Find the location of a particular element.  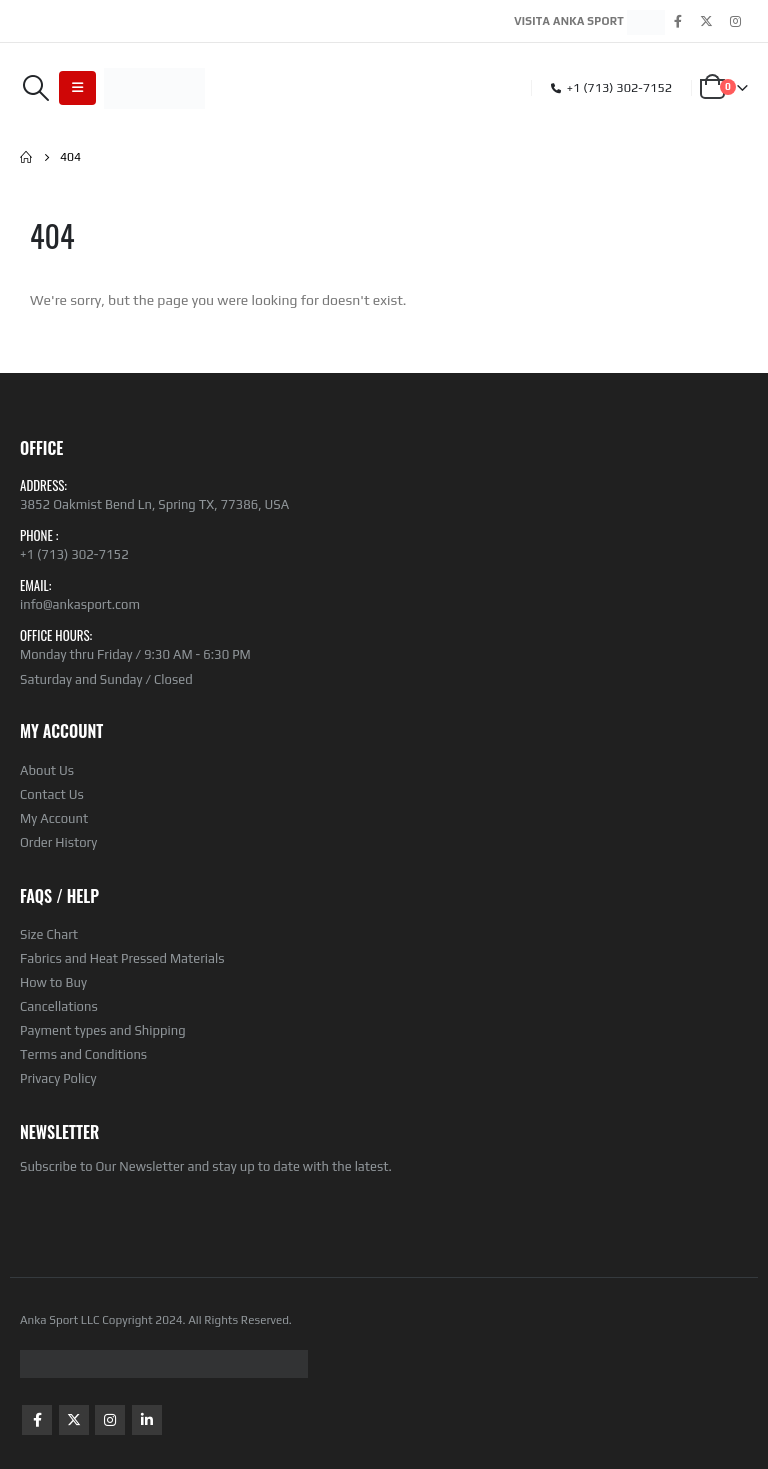

Fabrics and Heat Pressed Materials is located at coordinates (122, 958).